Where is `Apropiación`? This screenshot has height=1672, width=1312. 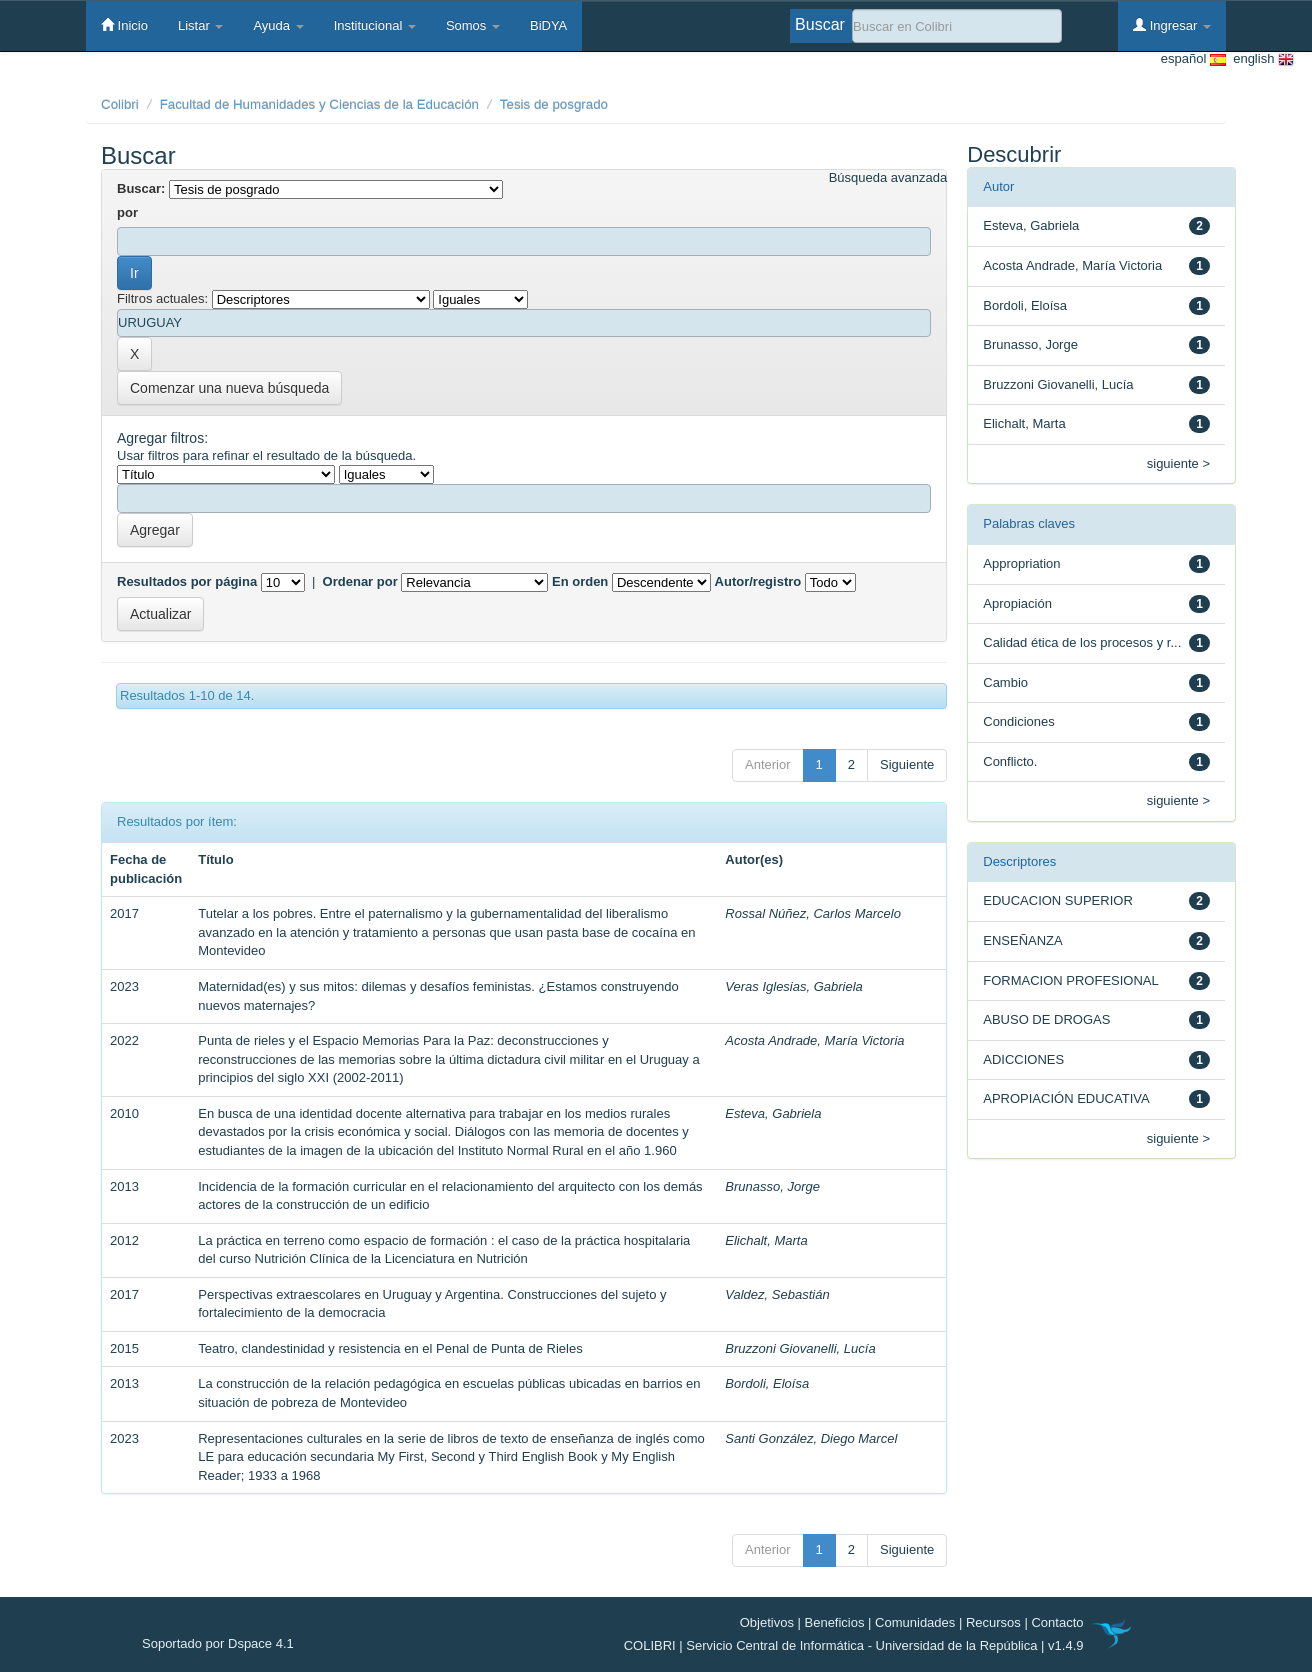 Apropiación is located at coordinates (1017, 603).